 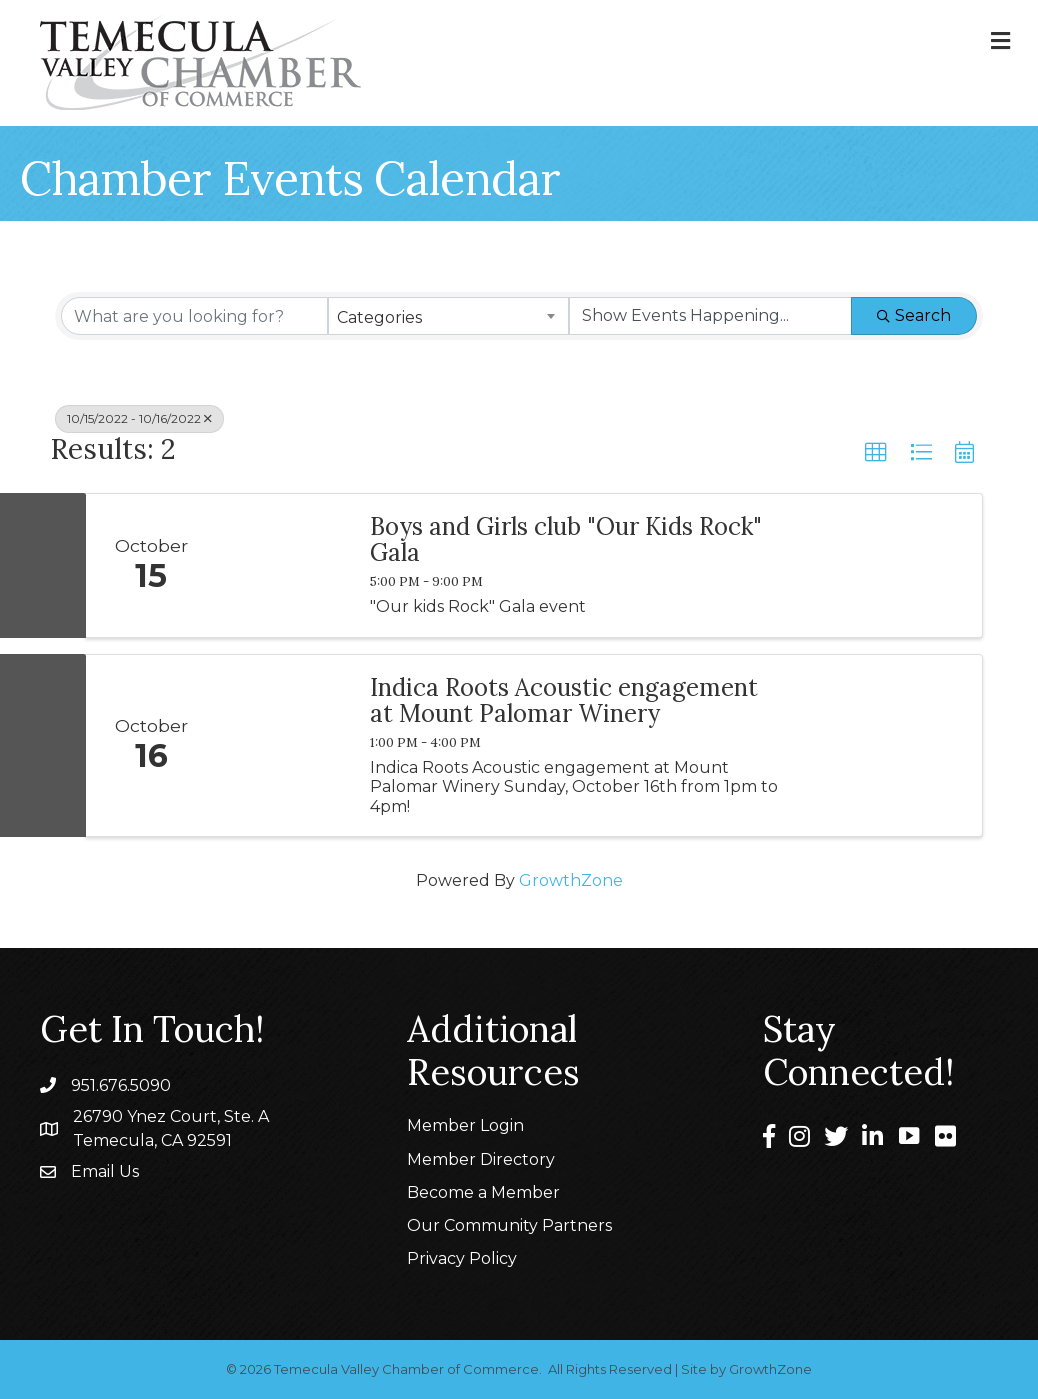 What do you see at coordinates (105, 1171) in the screenshot?
I see `Email Us` at bounding box center [105, 1171].